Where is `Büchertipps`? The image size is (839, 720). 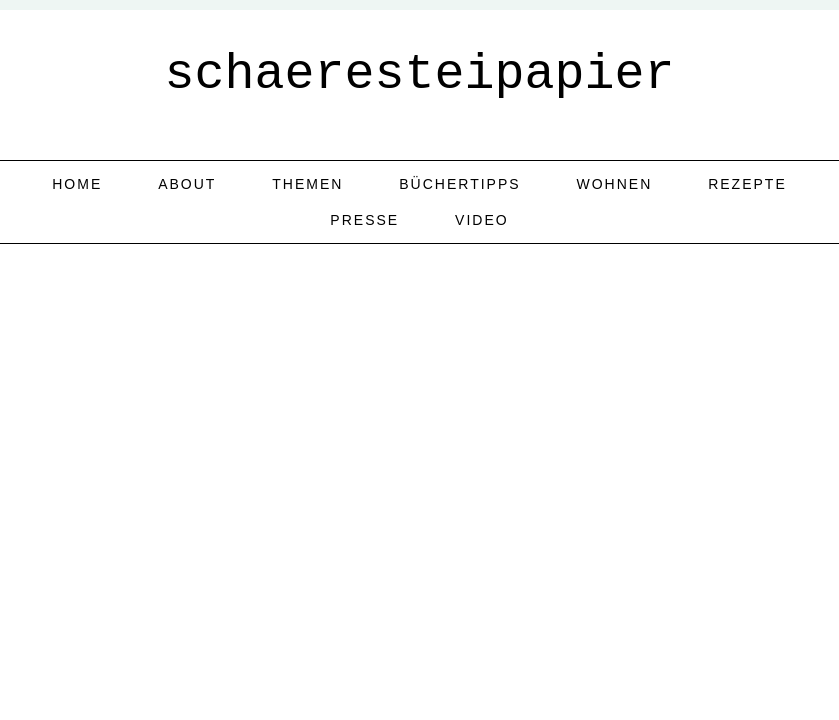 Büchertipps is located at coordinates (459, 184).